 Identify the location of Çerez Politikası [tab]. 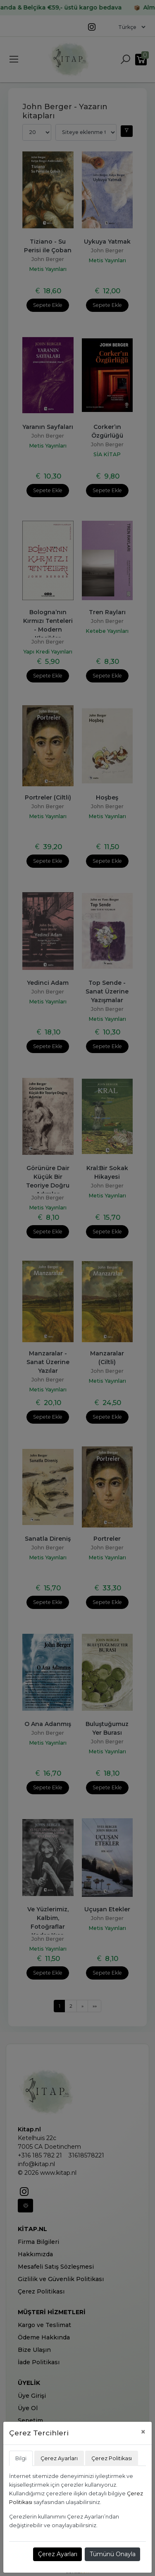
(111, 2458).